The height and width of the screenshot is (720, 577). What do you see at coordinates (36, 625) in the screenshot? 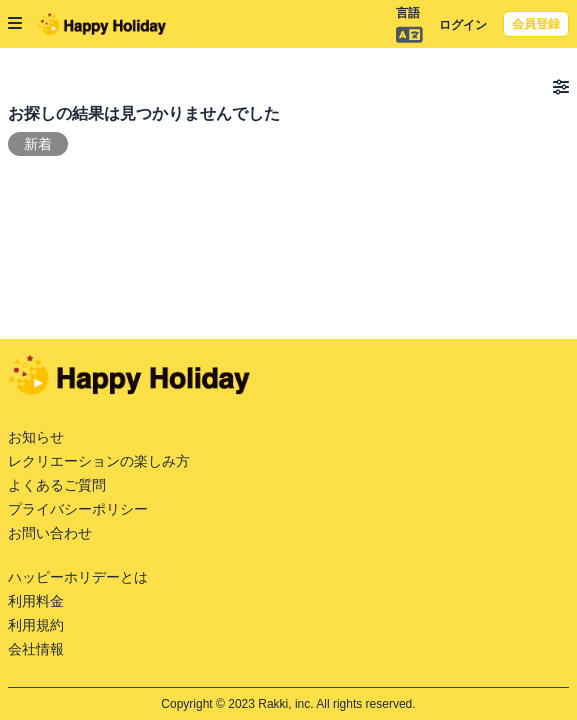
I see `利用規約` at bounding box center [36, 625].